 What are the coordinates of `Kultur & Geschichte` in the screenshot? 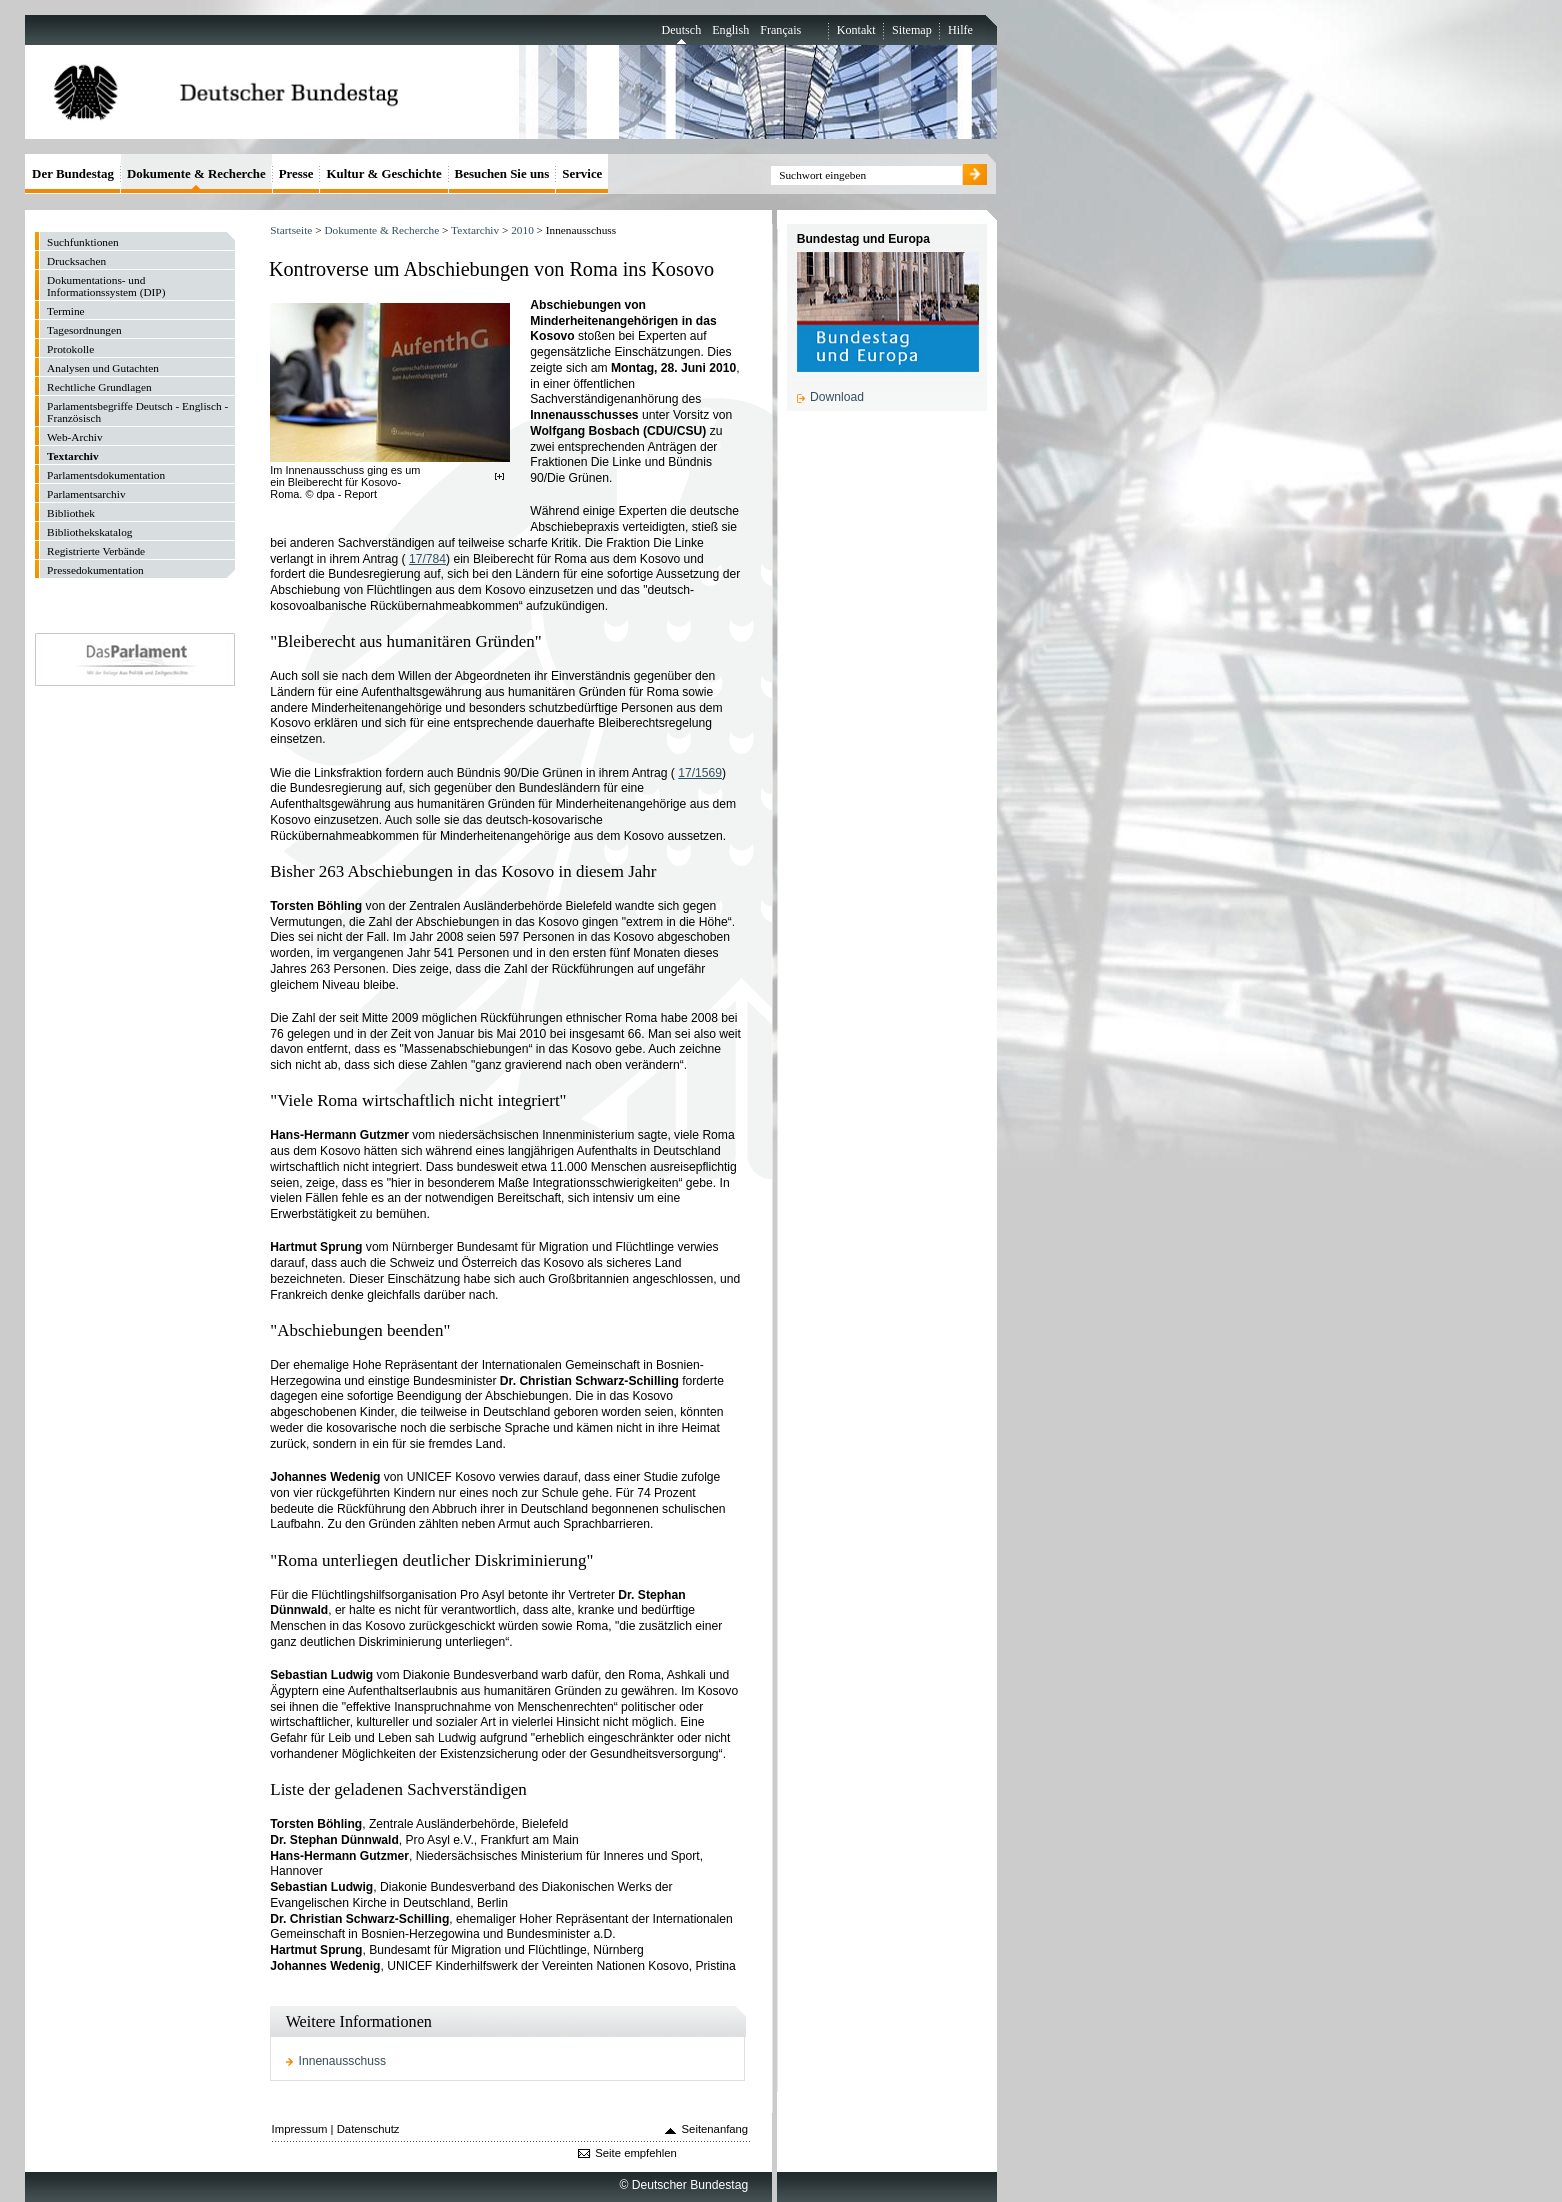 It's located at (383, 173).